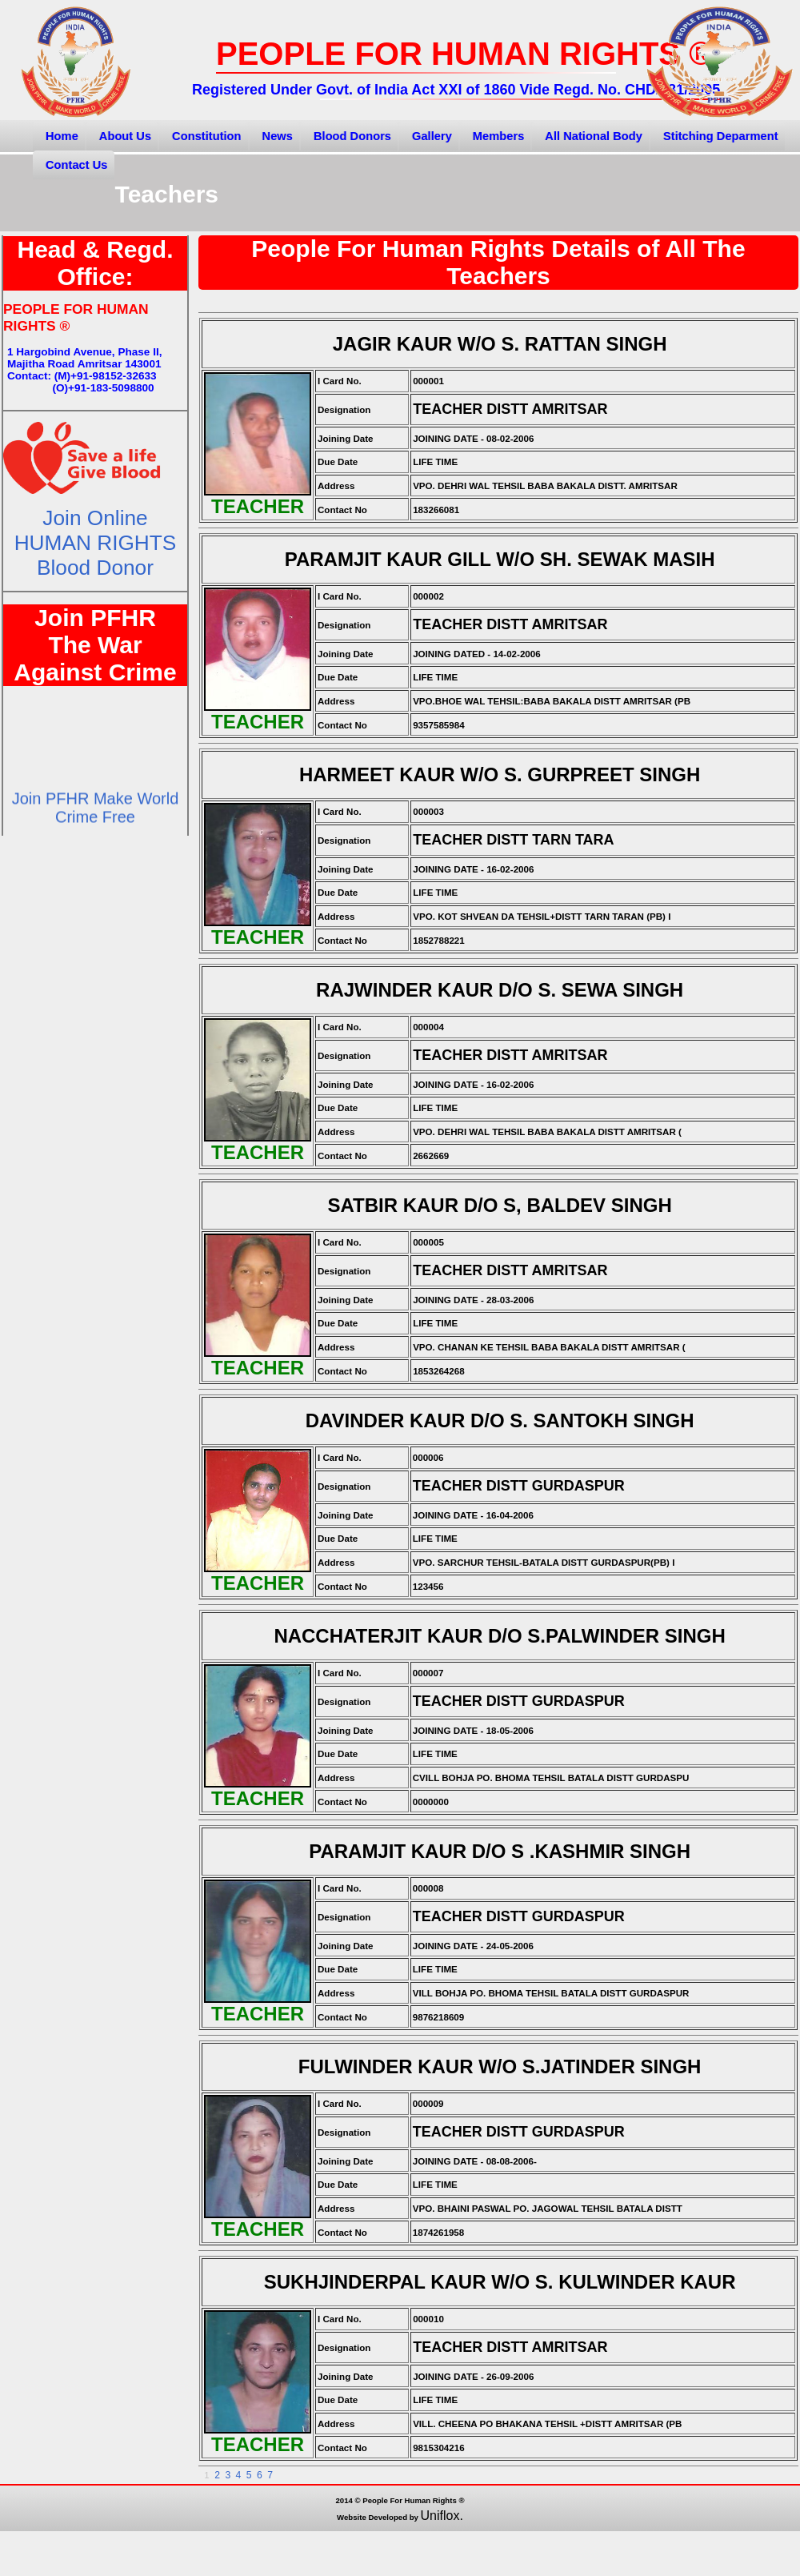 Image resolution: width=800 pixels, height=2576 pixels. What do you see at coordinates (277, 136) in the screenshot?
I see `News` at bounding box center [277, 136].